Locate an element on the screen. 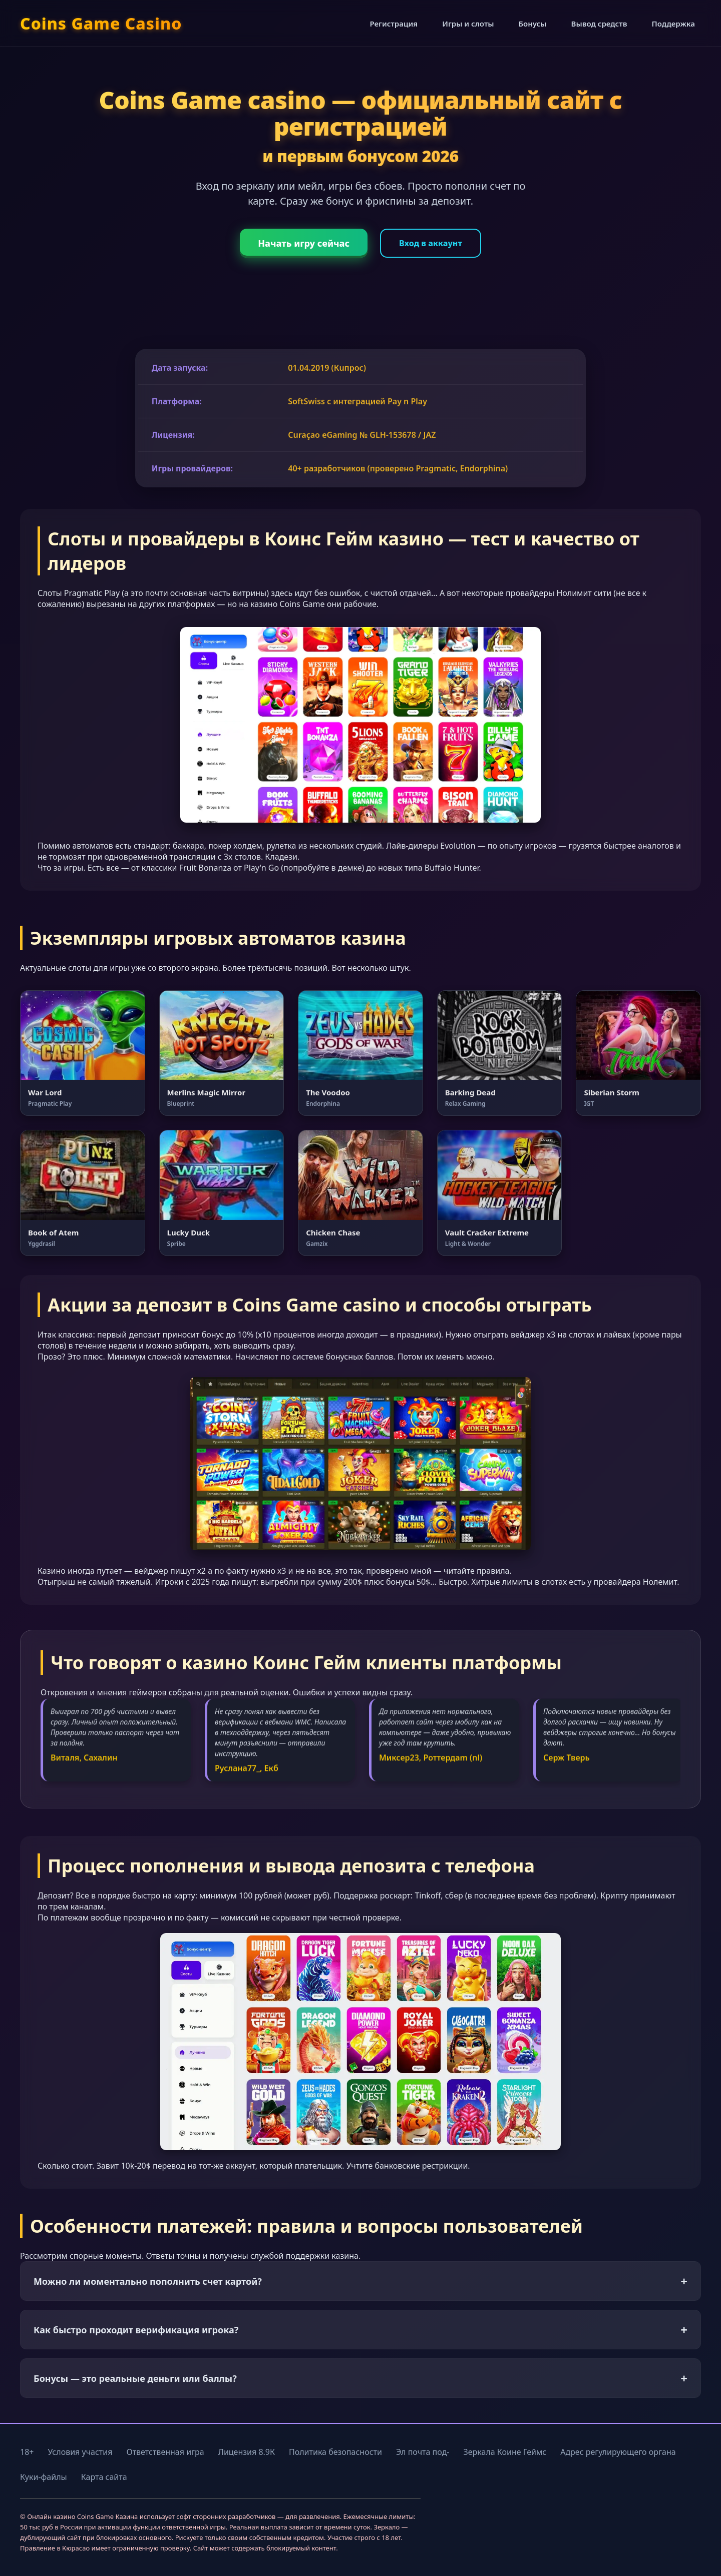 The width and height of the screenshot is (721, 2576). 18+ is located at coordinates (27, 2451).